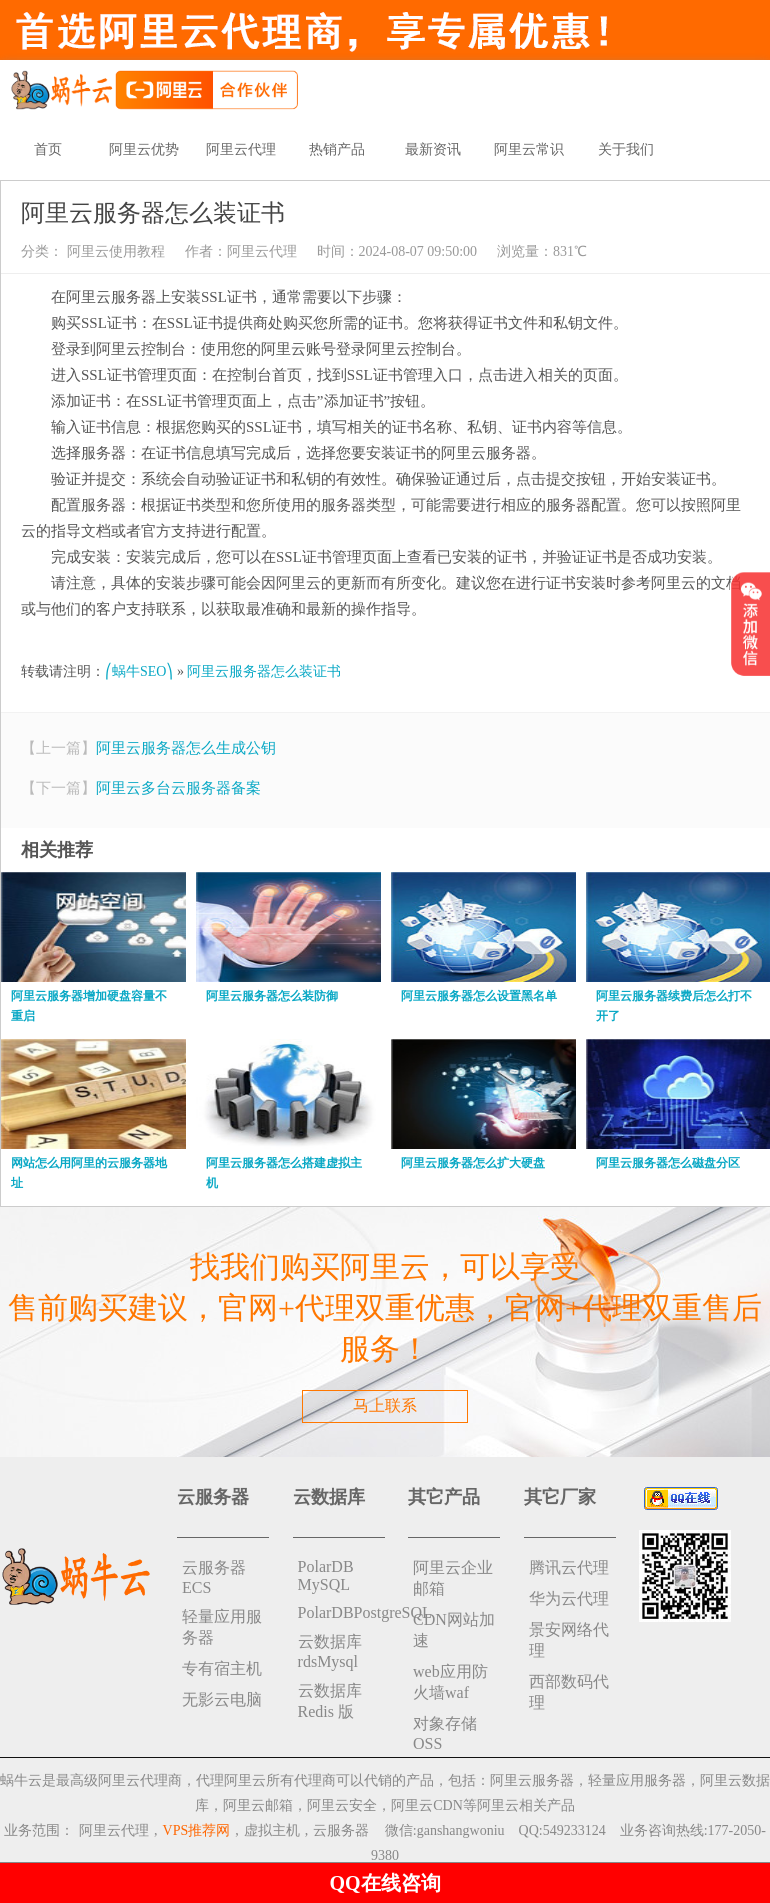 Image resolution: width=770 pixels, height=1903 pixels. What do you see at coordinates (384, 1883) in the screenshot?
I see `QQ在线咨询` at bounding box center [384, 1883].